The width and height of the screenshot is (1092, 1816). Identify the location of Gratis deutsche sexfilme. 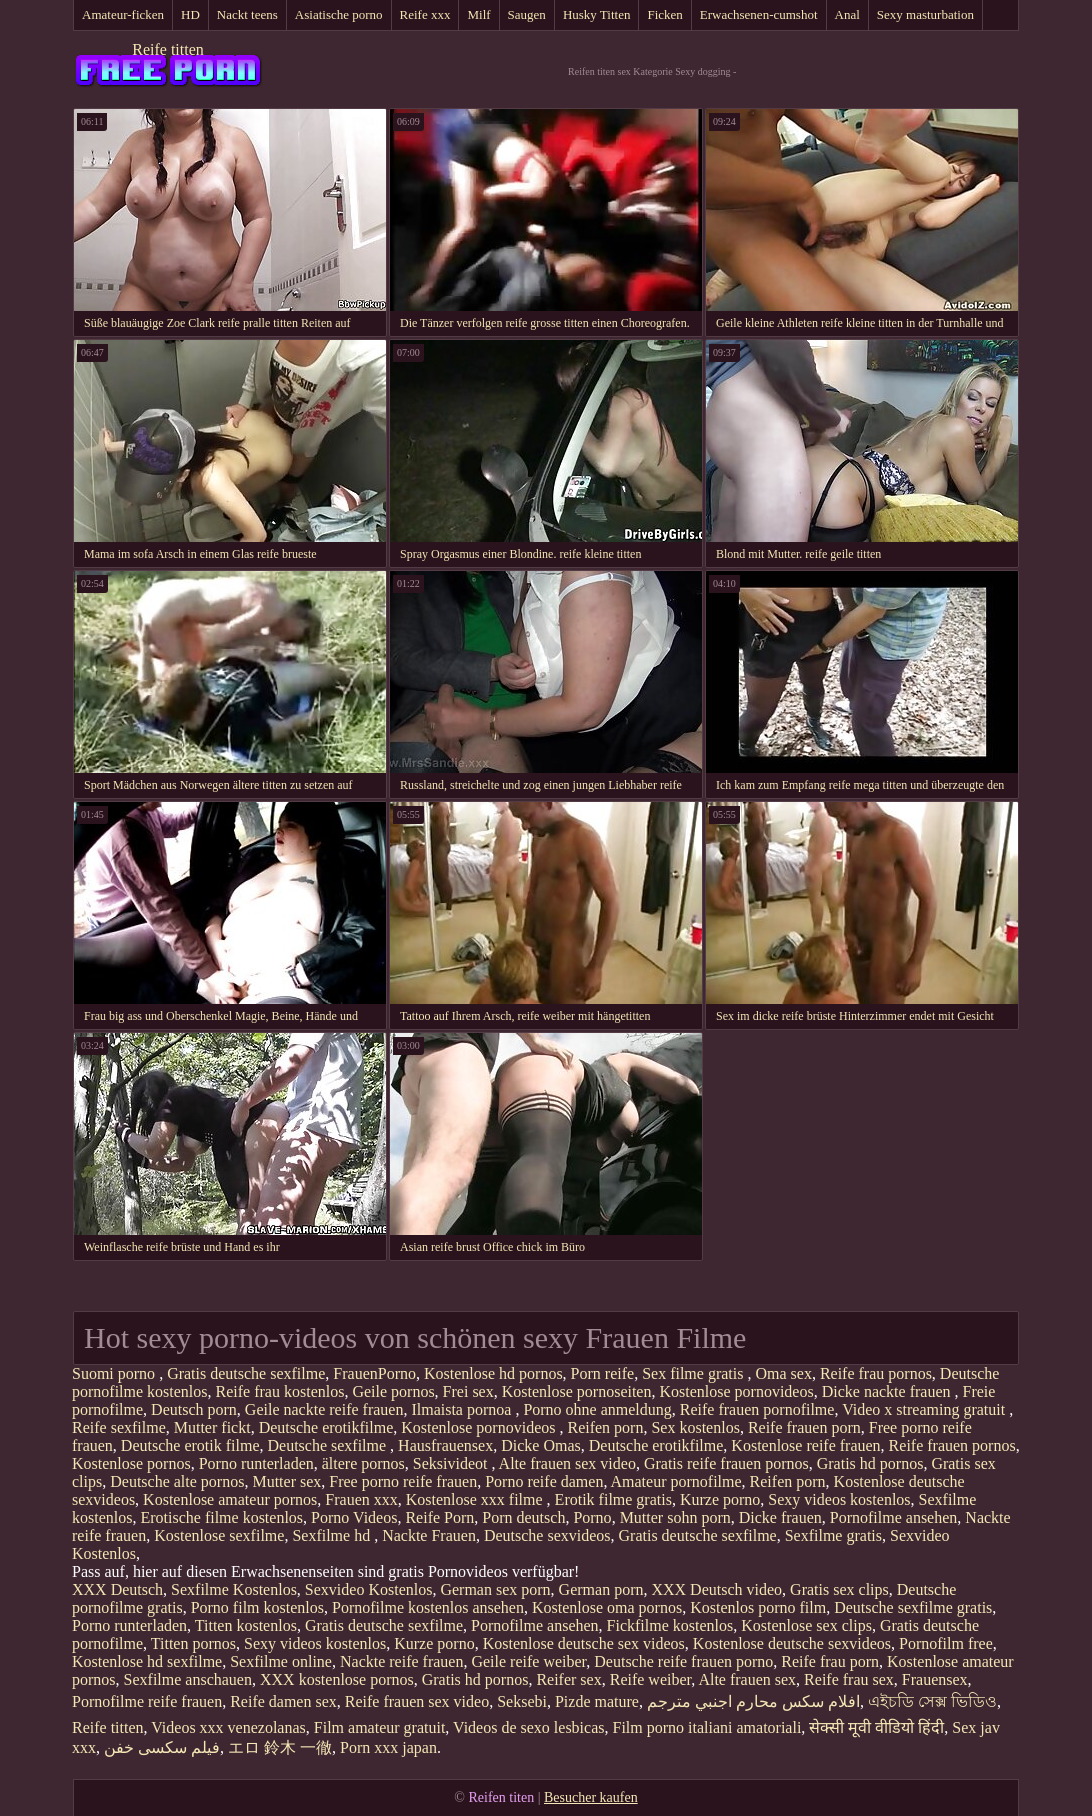
(246, 1373).